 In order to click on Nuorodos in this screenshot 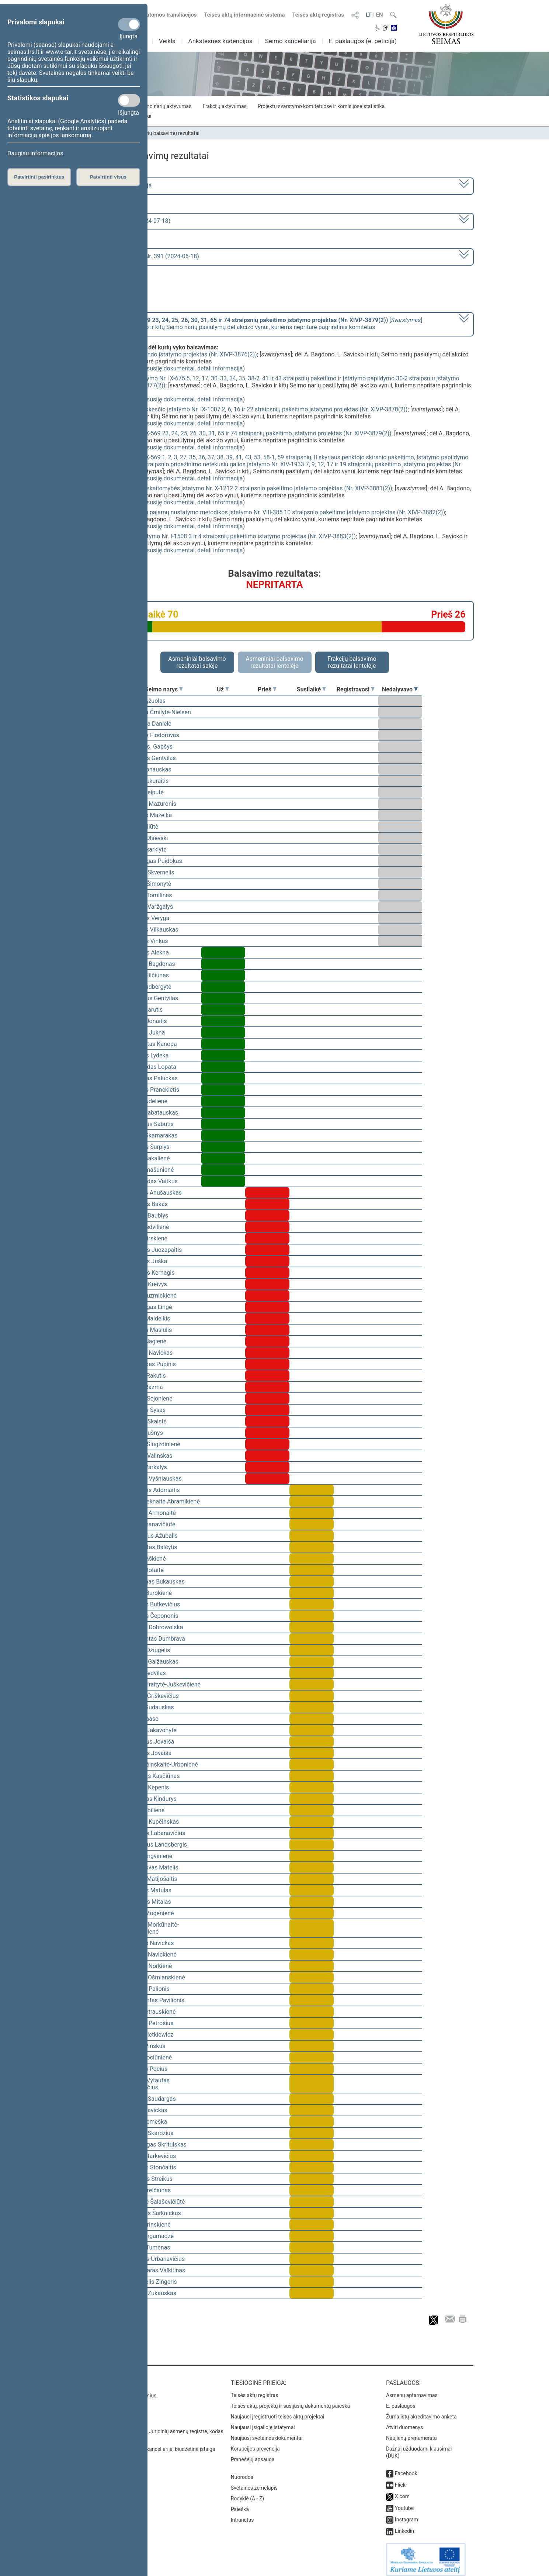, I will do `click(242, 2472)`.